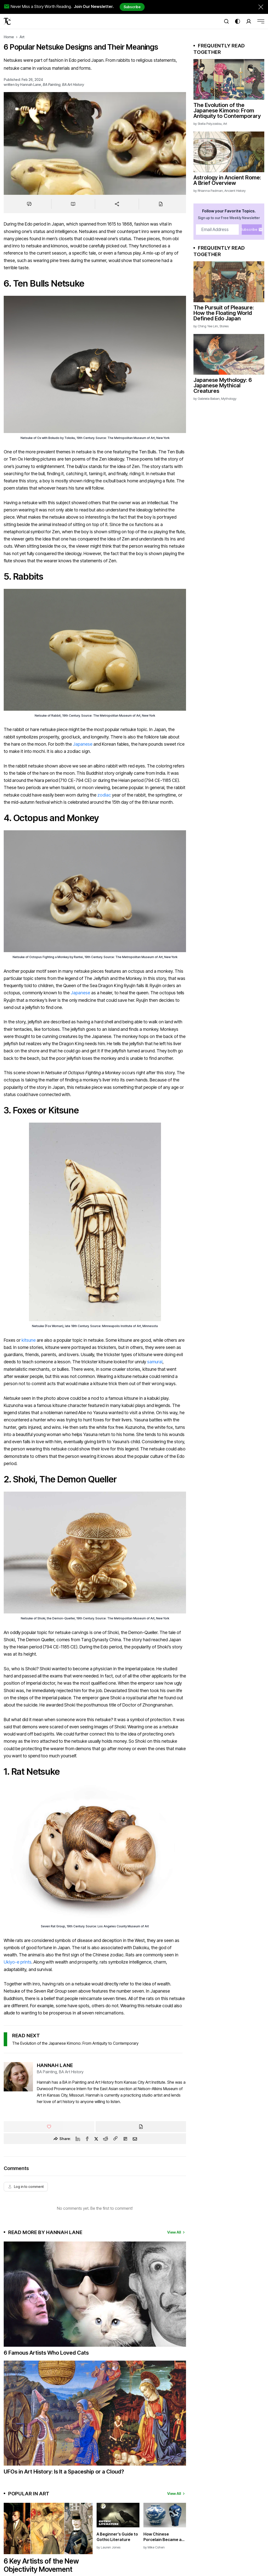  Describe the element at coordinates (29, 204) in the screenshot. I see `[Jump to comments]` at that location.